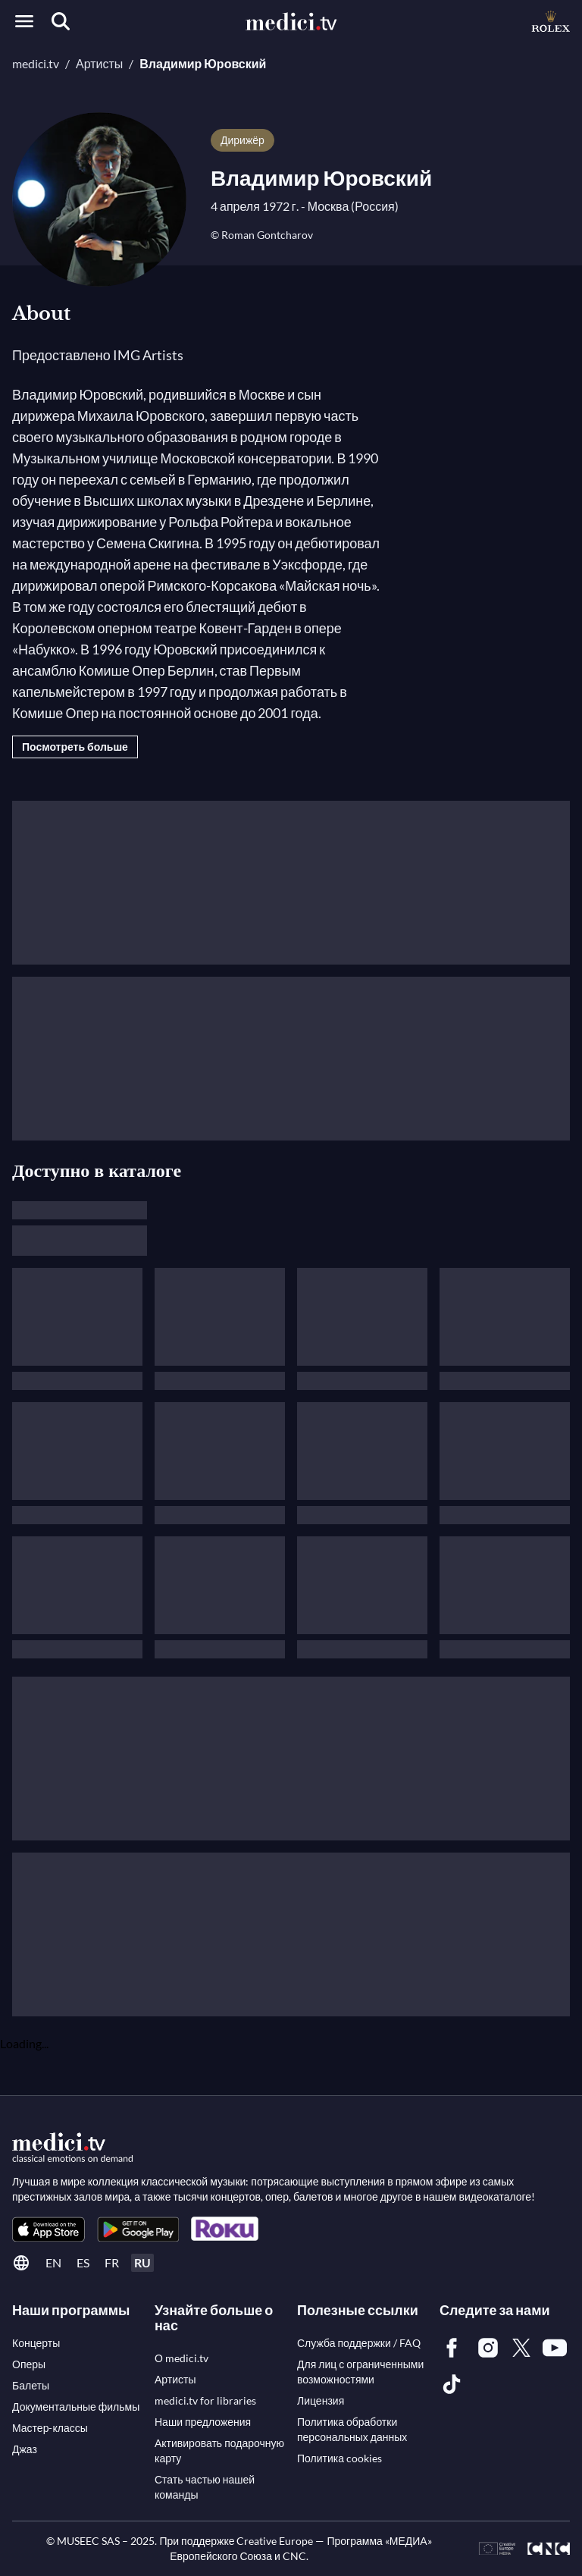 This screenshot has width=582, height=2576. I want to click on medici.tv, so click(35, 63).